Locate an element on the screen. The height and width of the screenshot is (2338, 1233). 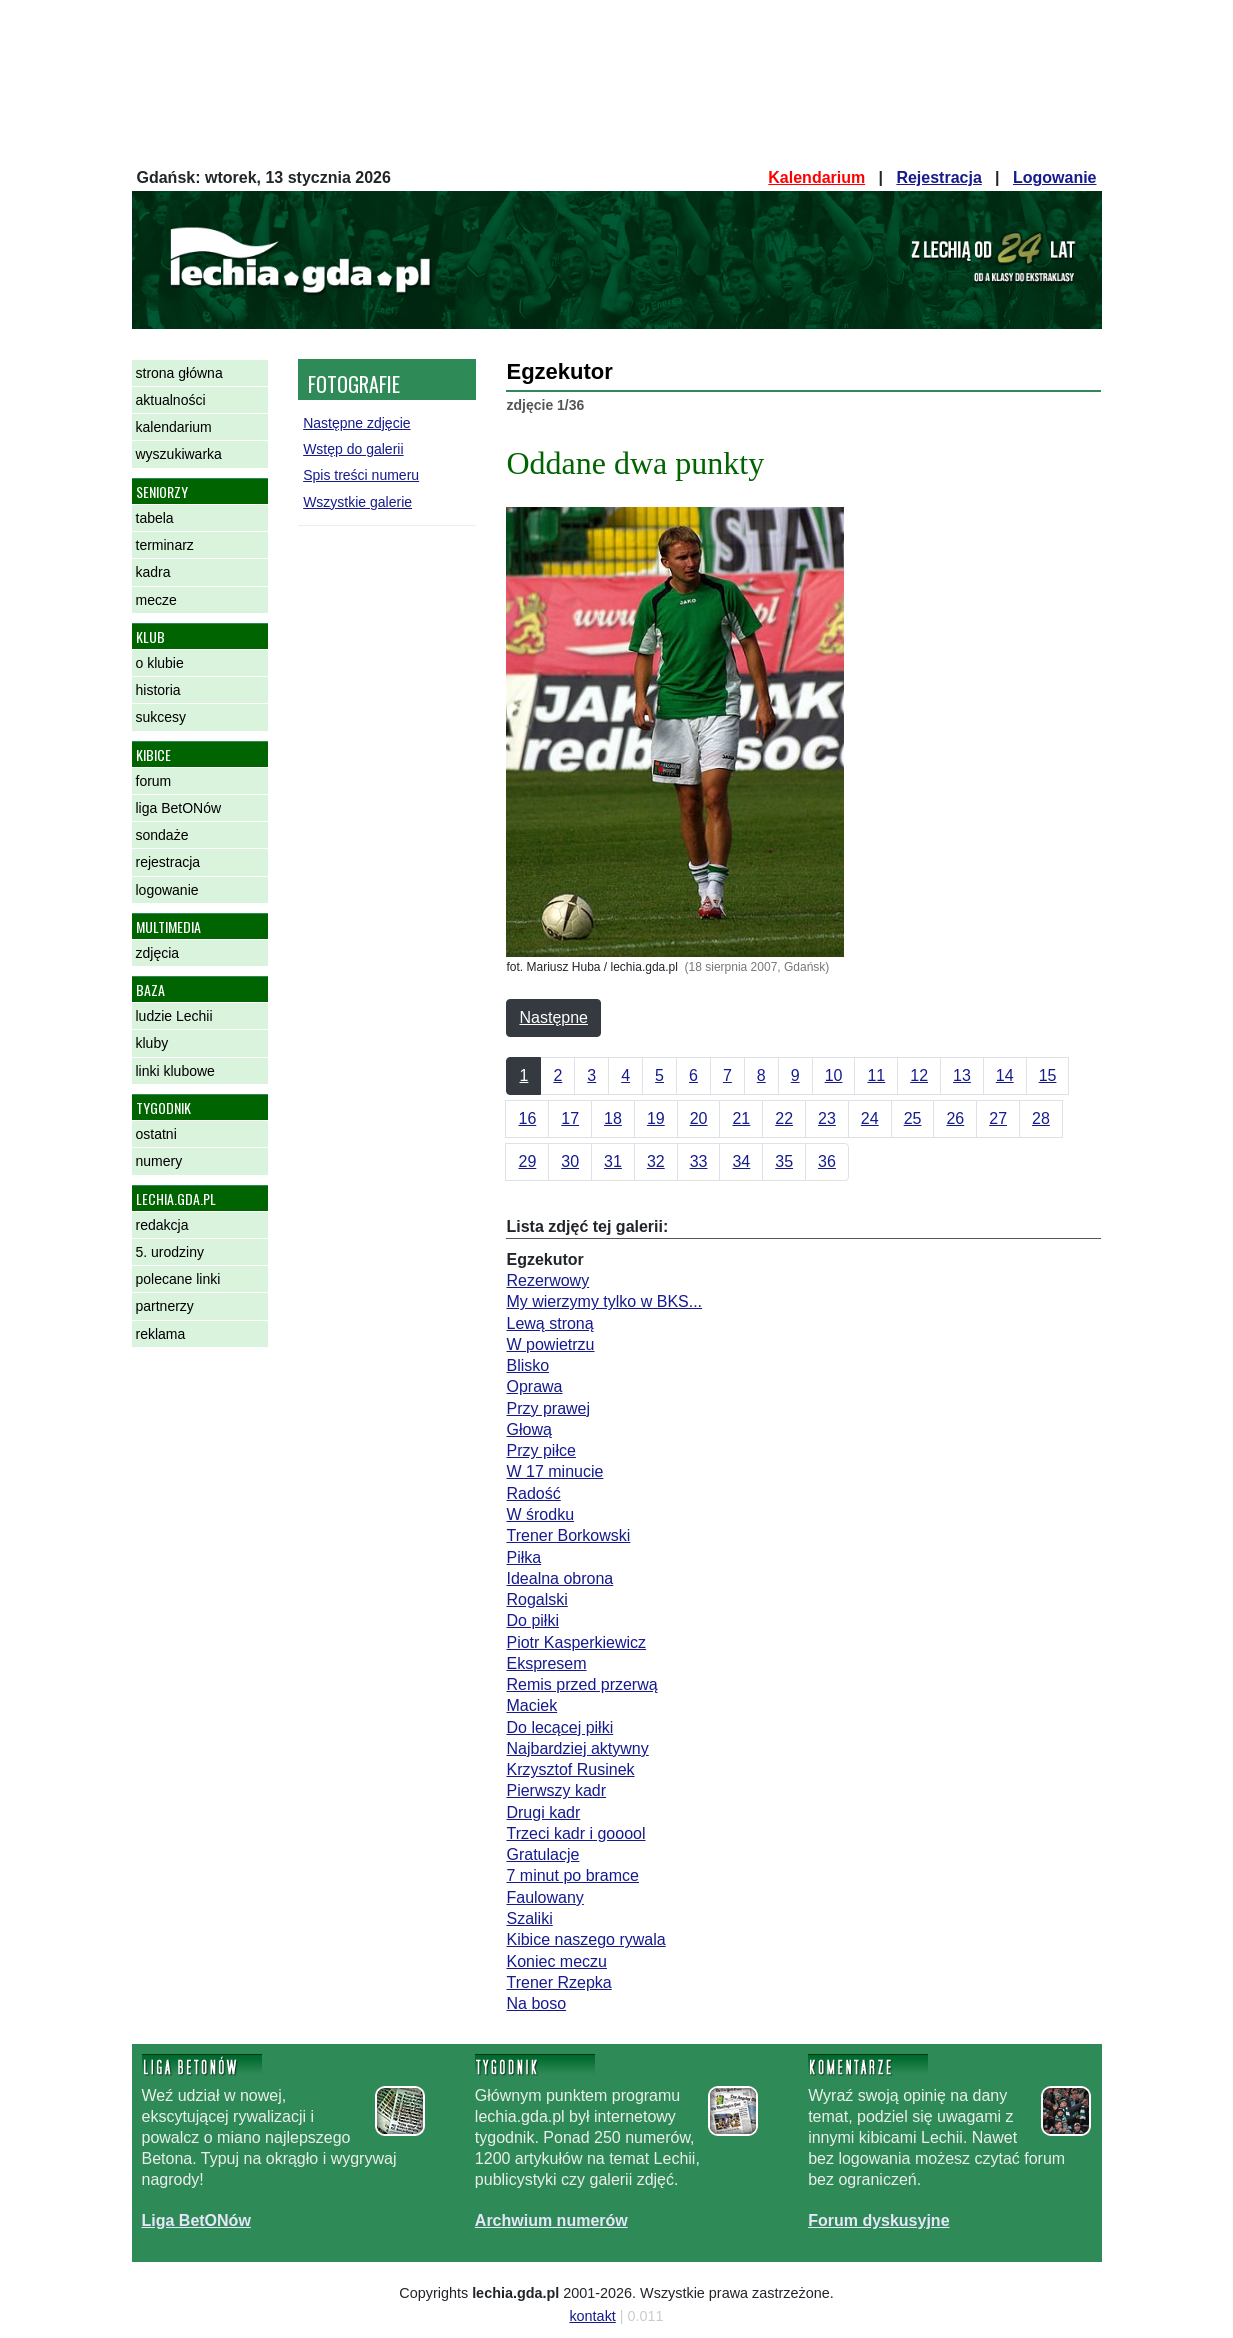
31 is located at coordinates (613, 1161).